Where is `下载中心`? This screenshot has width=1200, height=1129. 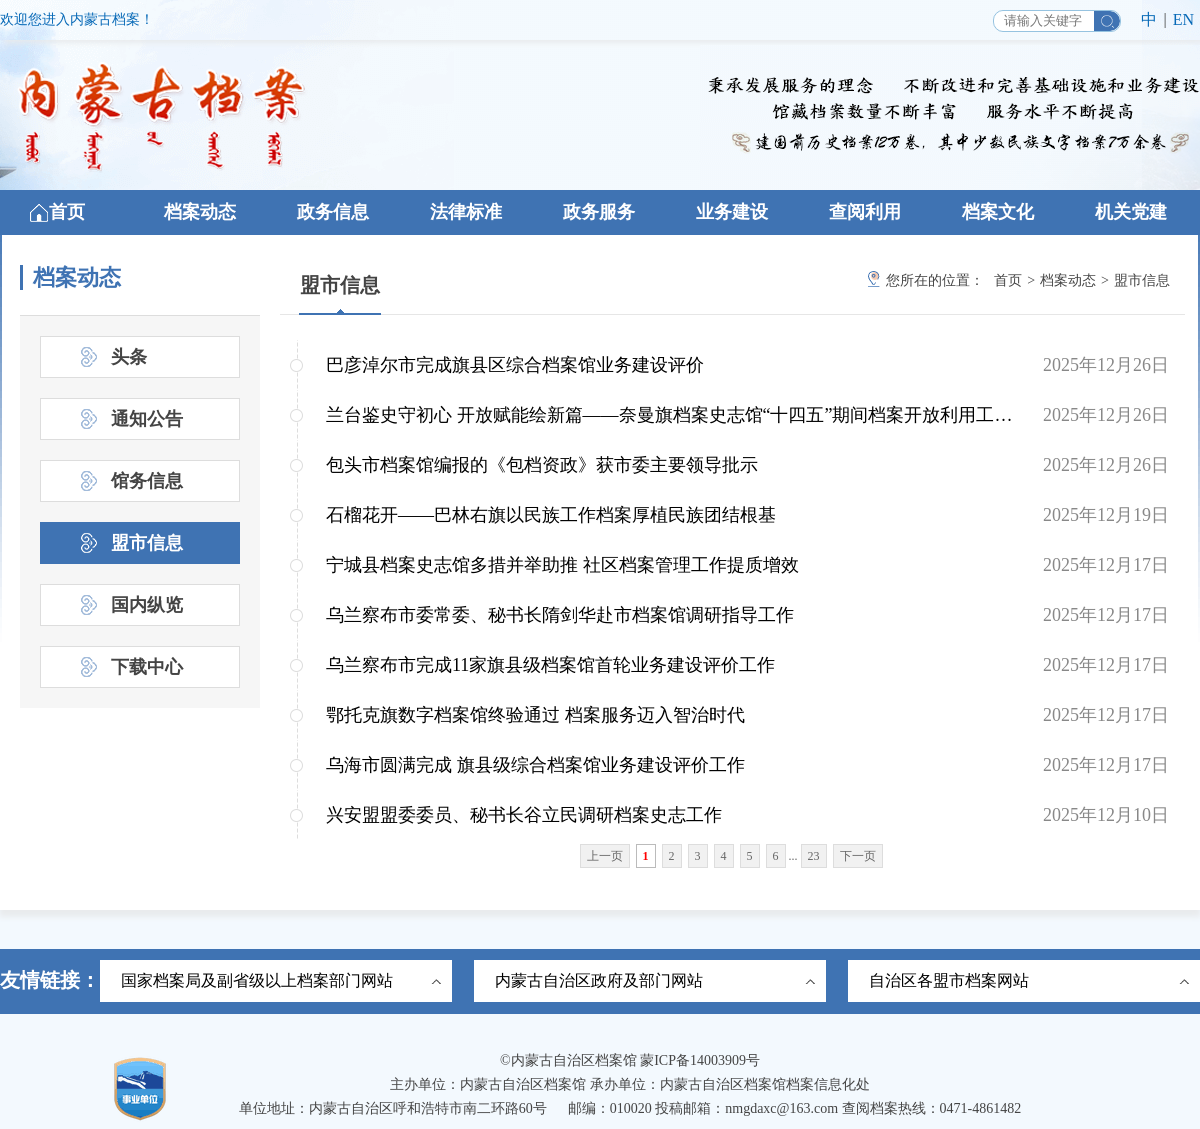 下载中心 is located at coordinates (147, 667).